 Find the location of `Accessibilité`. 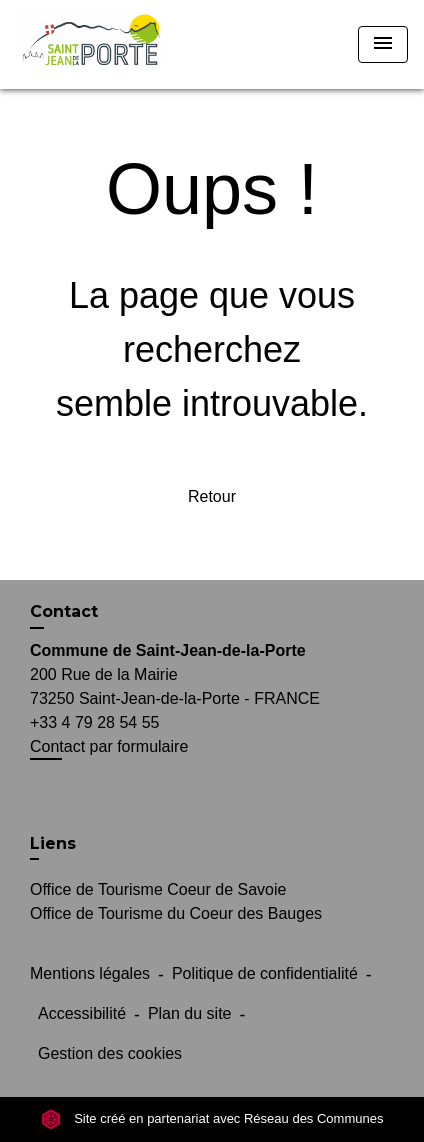

Accessibilité is located at coordinates (82, 1013).